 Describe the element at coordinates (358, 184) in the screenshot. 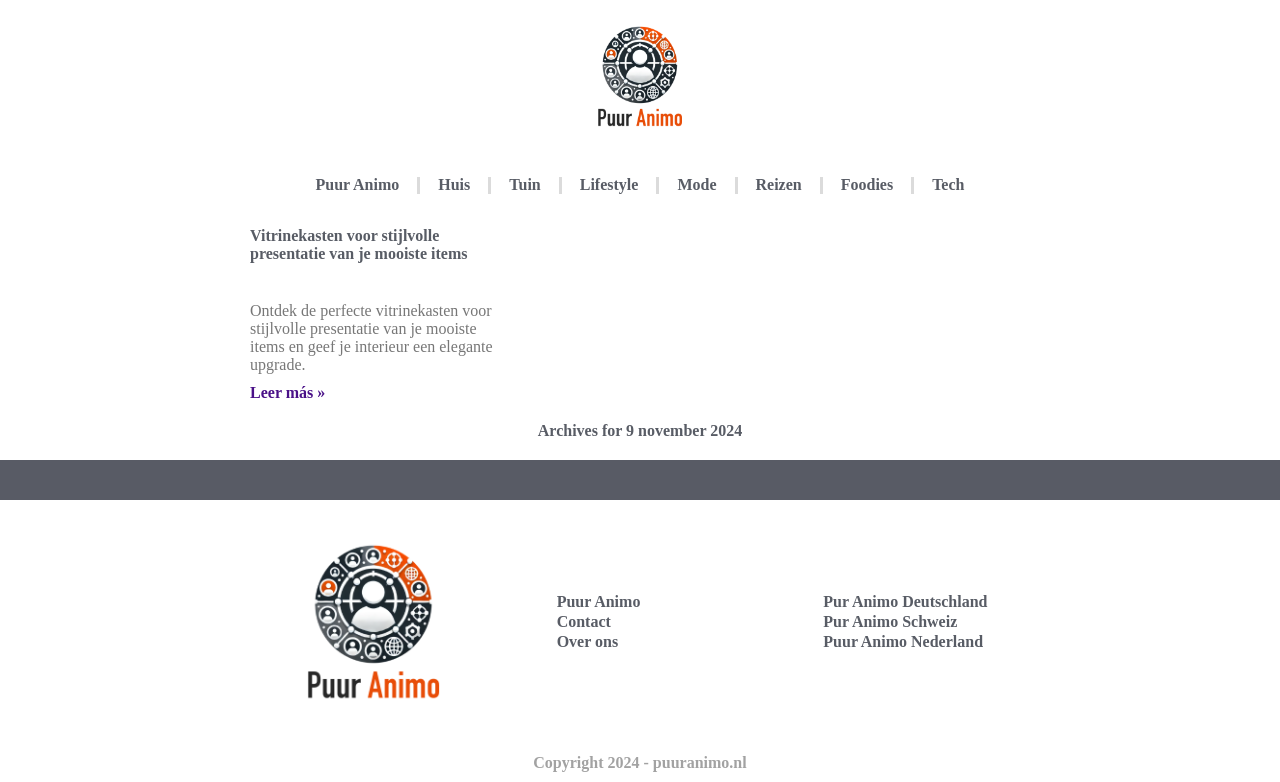

I see `Puur Animo` at that location.